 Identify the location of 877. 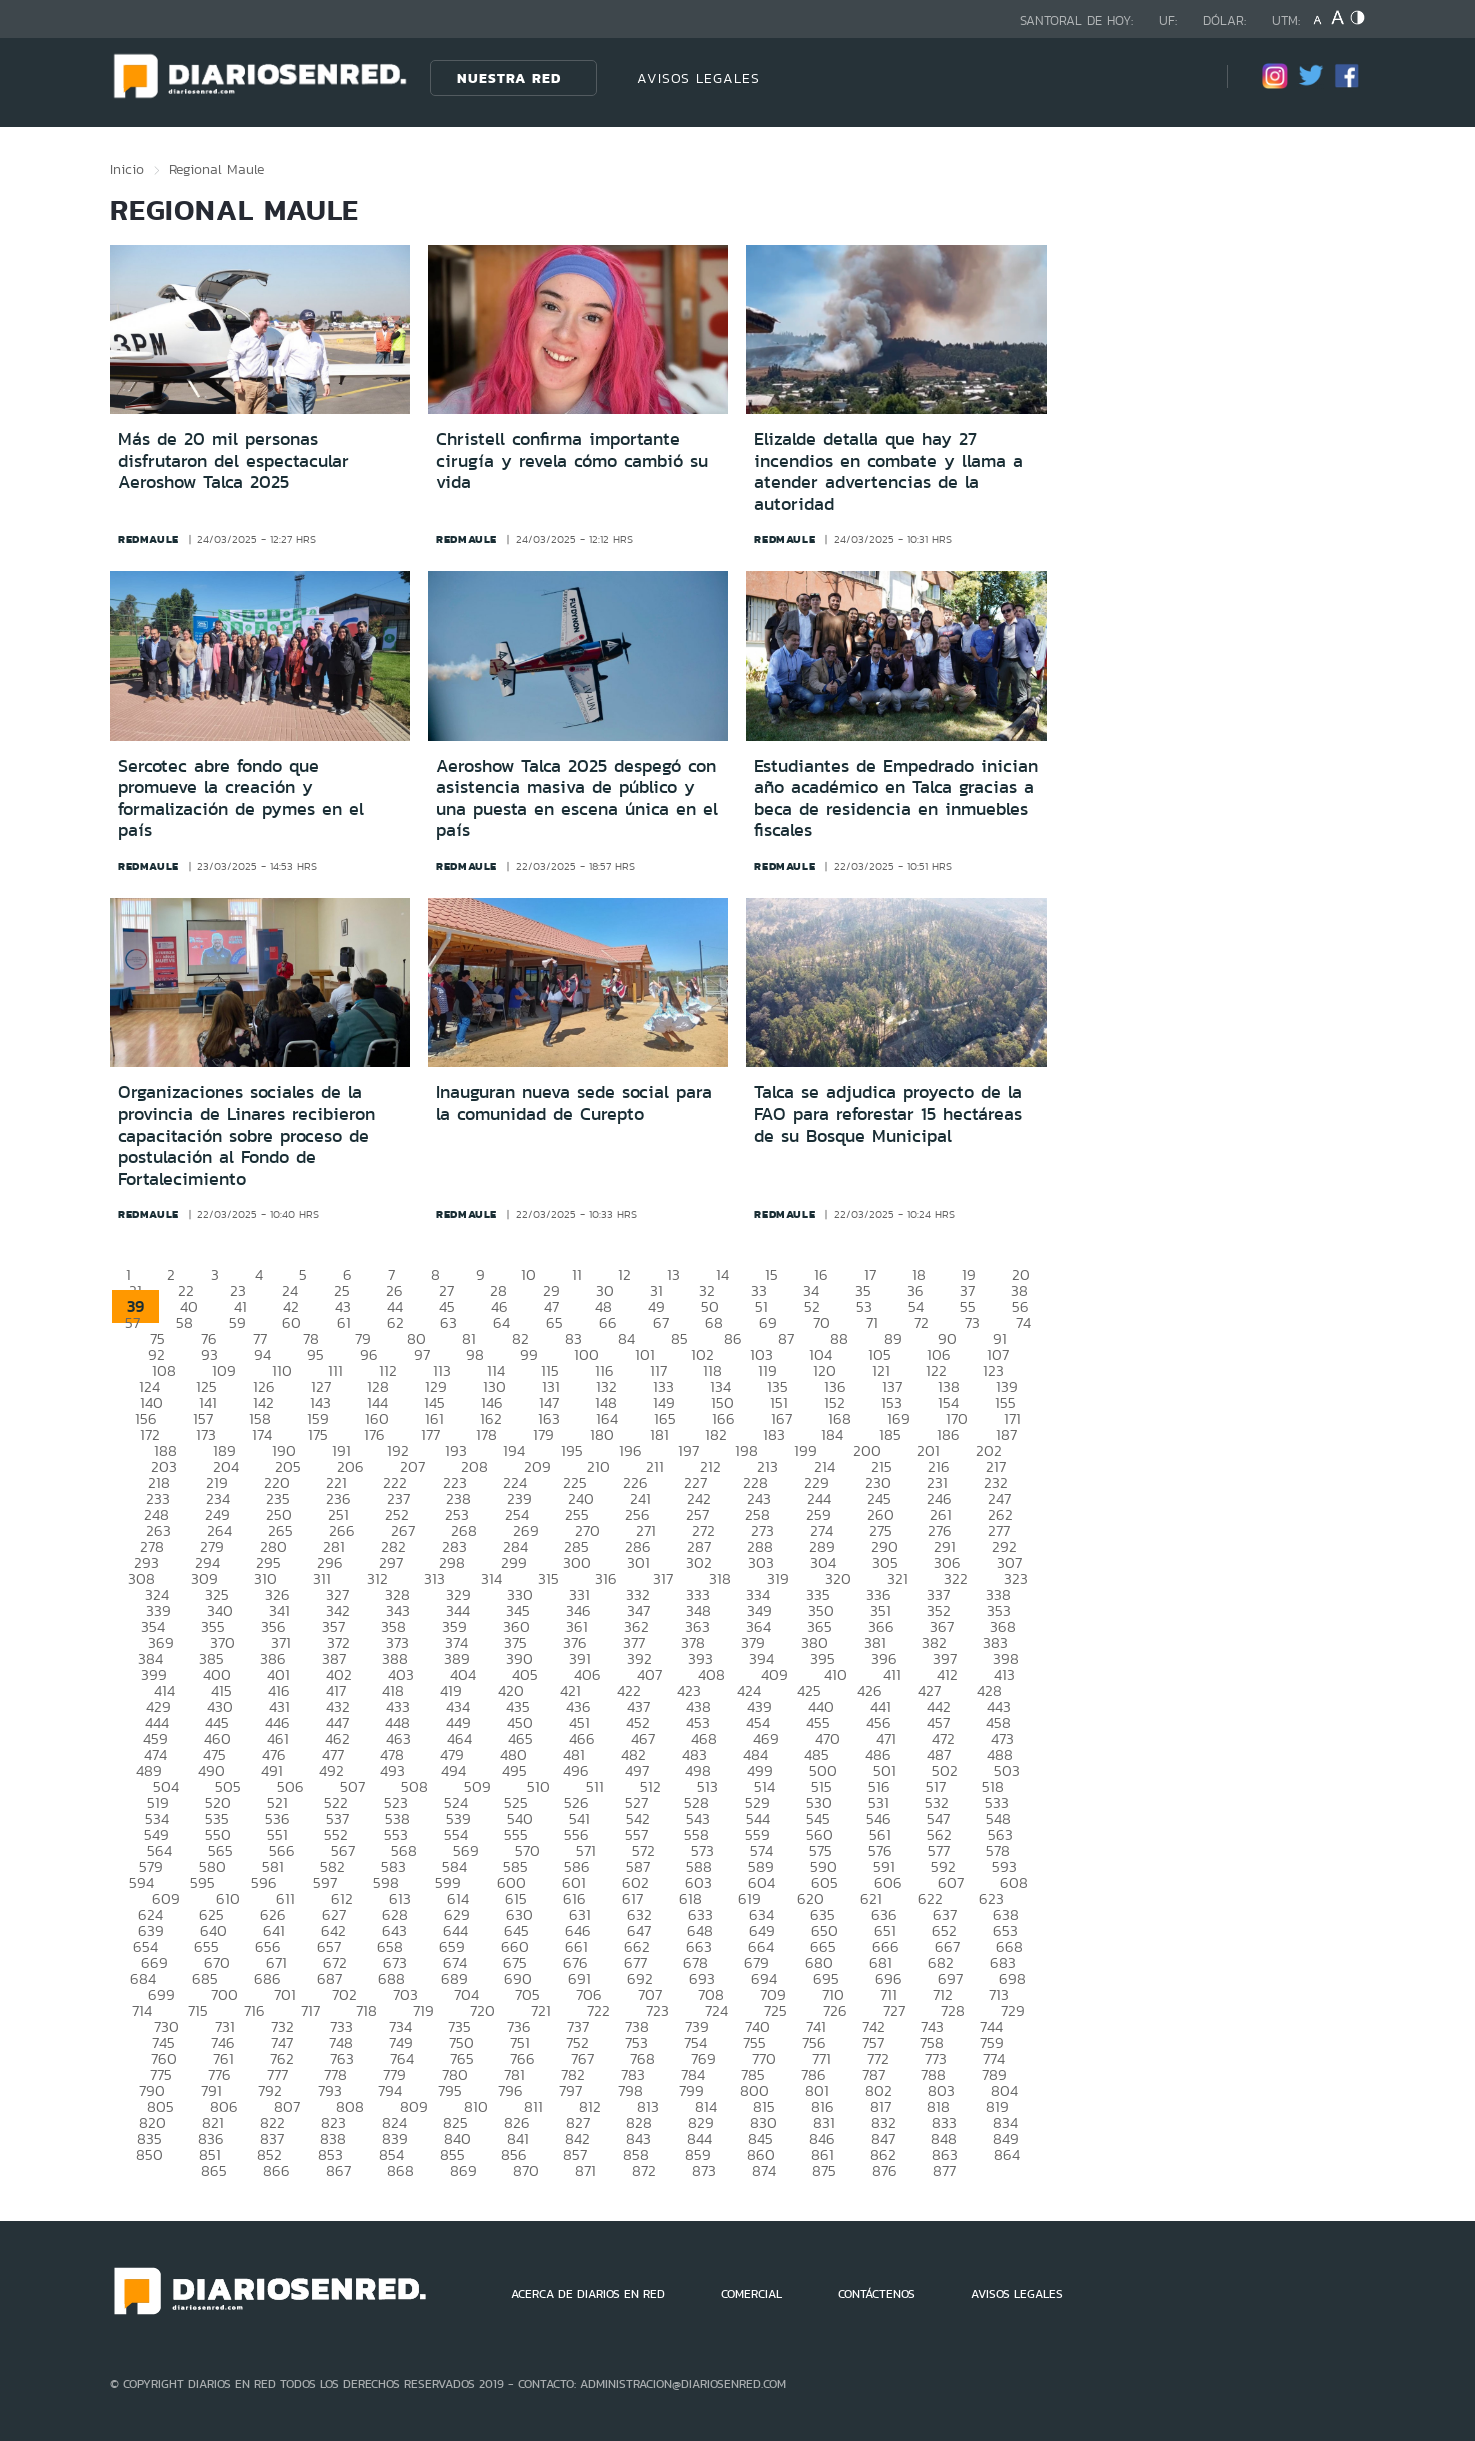
(944, 2170).